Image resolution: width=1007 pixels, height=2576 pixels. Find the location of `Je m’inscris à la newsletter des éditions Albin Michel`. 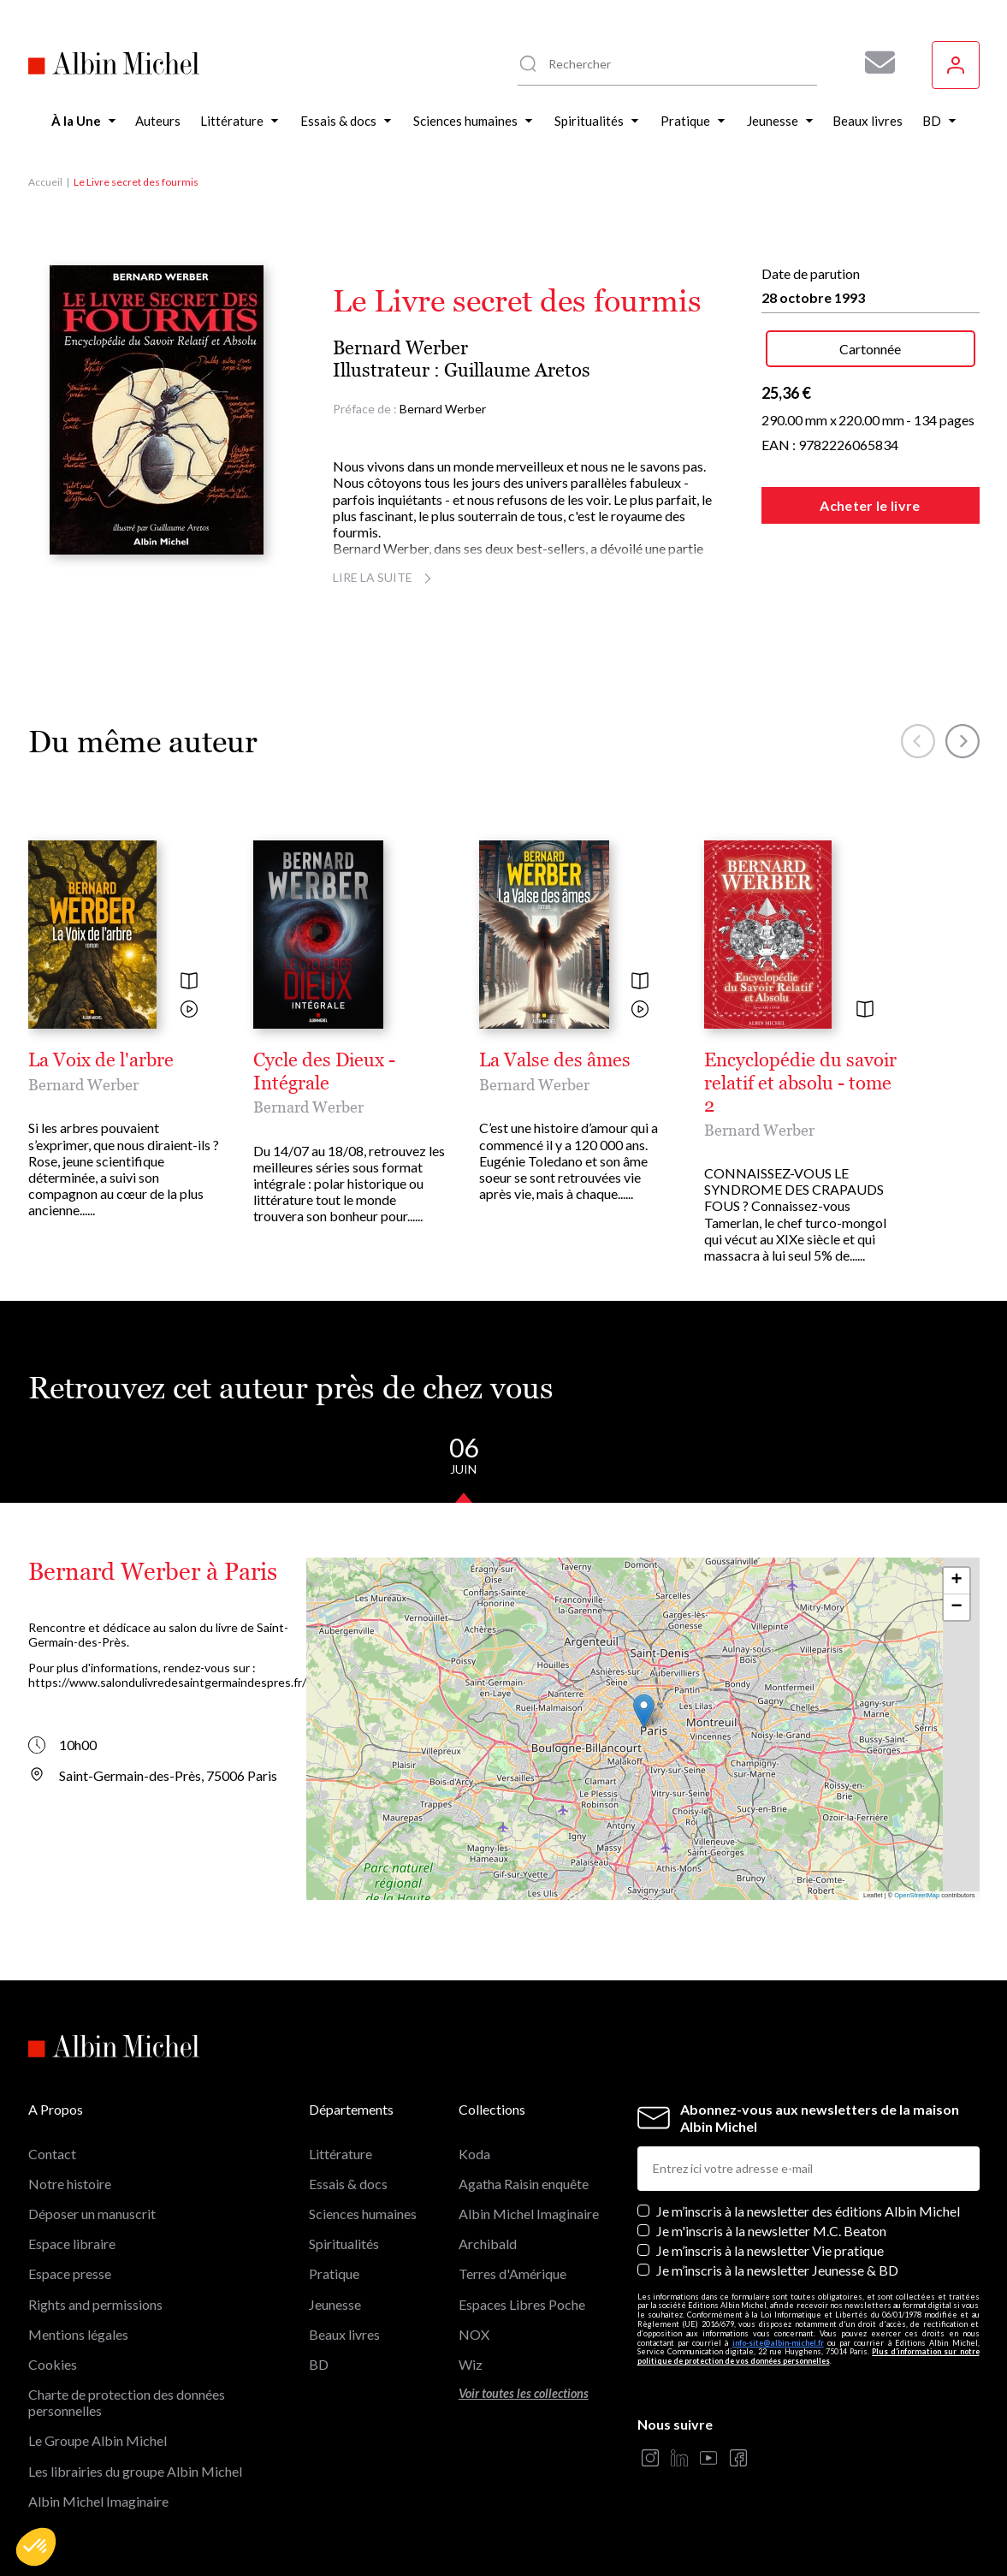

Je m’inscris à la newsletter des éditions Albin Michel is located at coordinates (808, 2211).